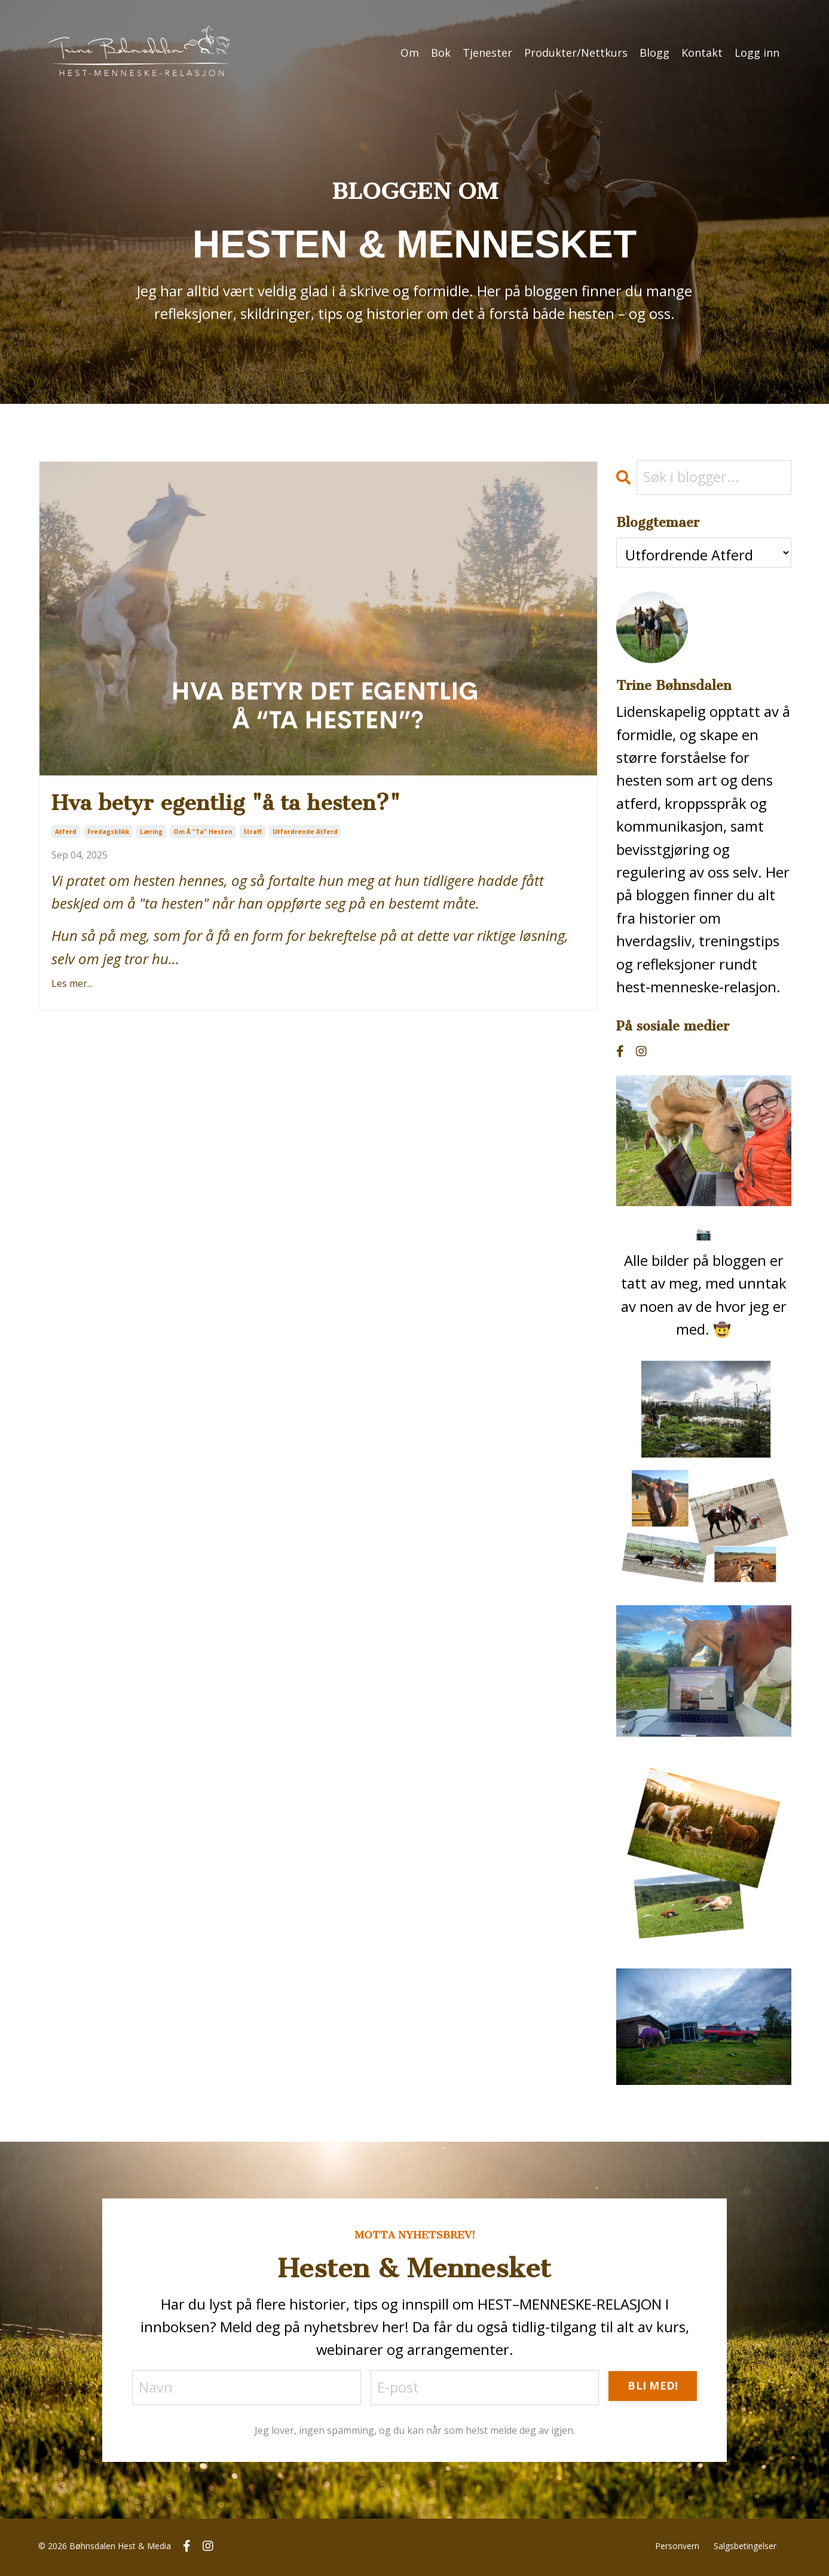 Image resolution: width=829 pixels, height=2576 pixels. What do you see at coordinates (108, 834) in the screenshot?
I see `fredagsblikk` at bounding box center [108, 834].